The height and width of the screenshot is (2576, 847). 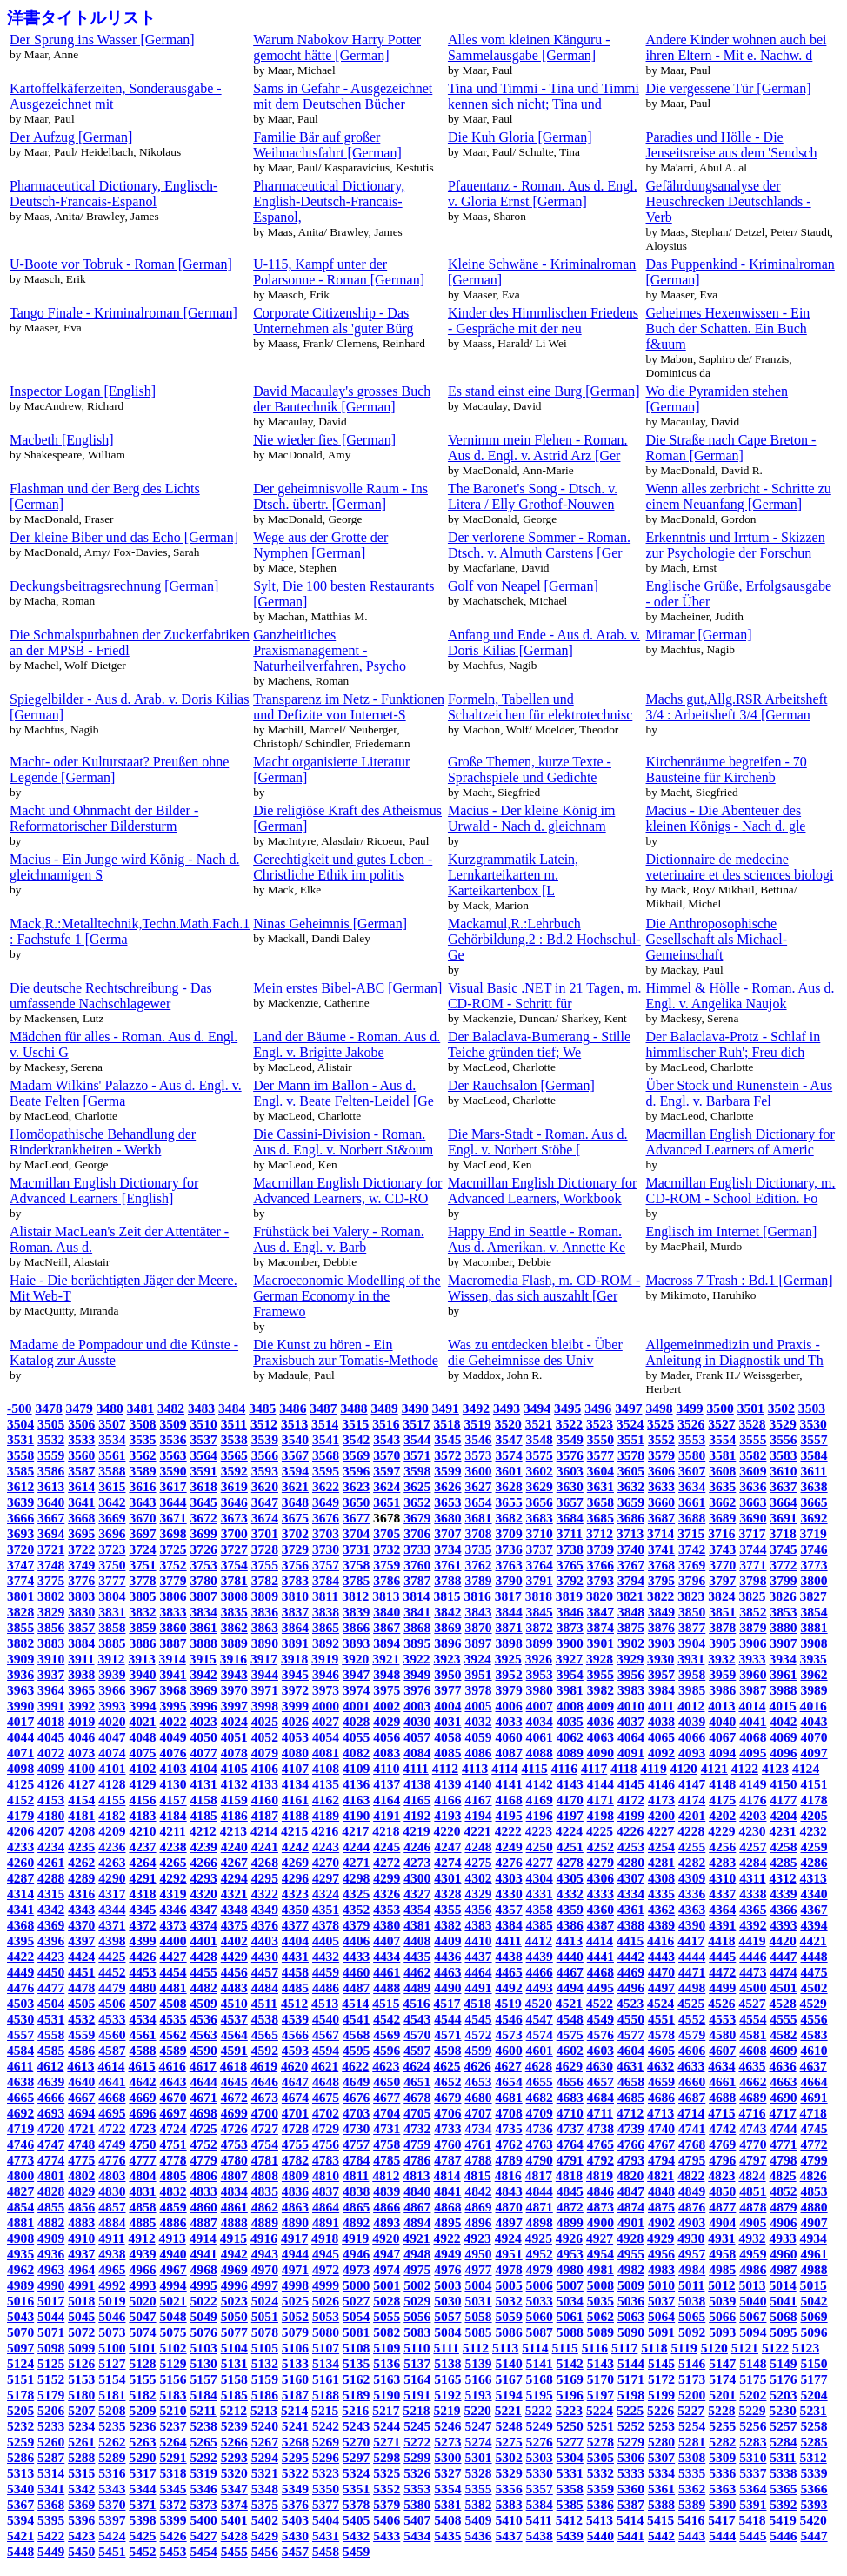 What do you see at coordinates (447, 1846) in the screenshot?
I see `4247` at bounding box center [447, 1846].